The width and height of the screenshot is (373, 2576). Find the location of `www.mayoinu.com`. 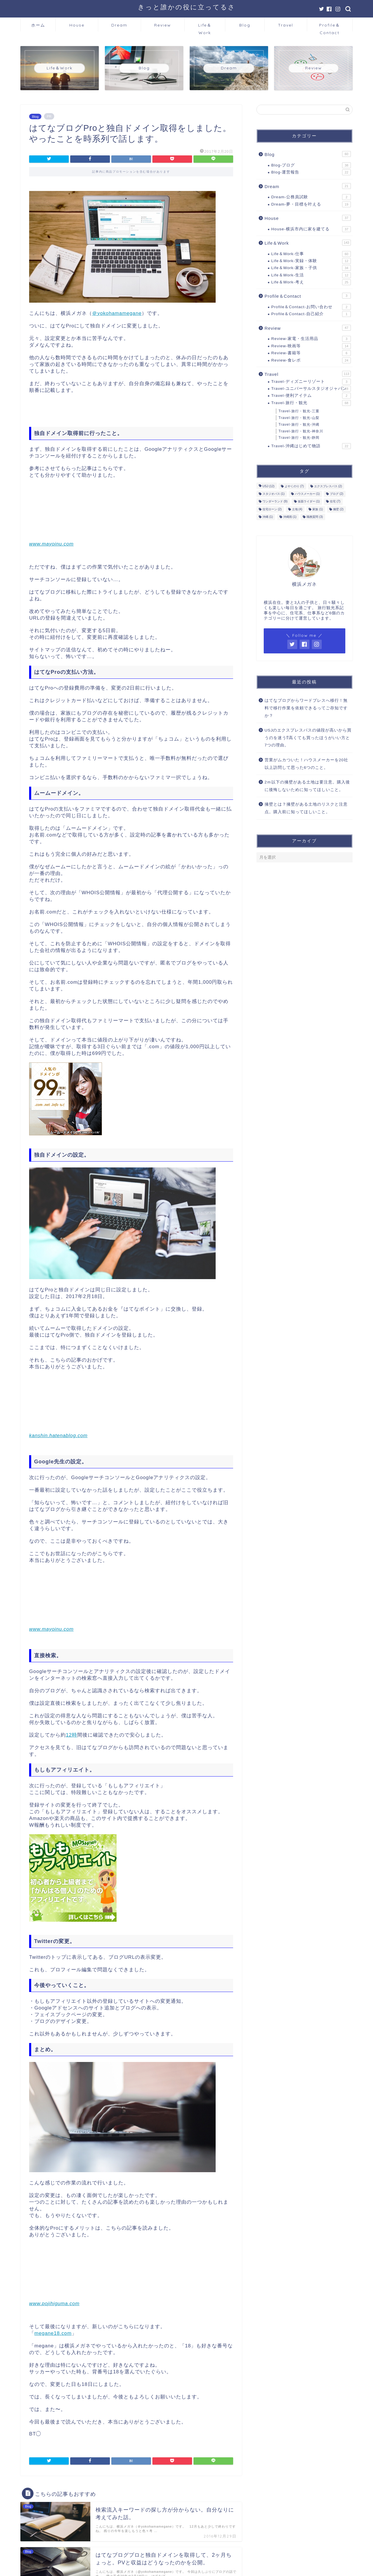

www.mayoinu.com is located at coordinates (51, 544).